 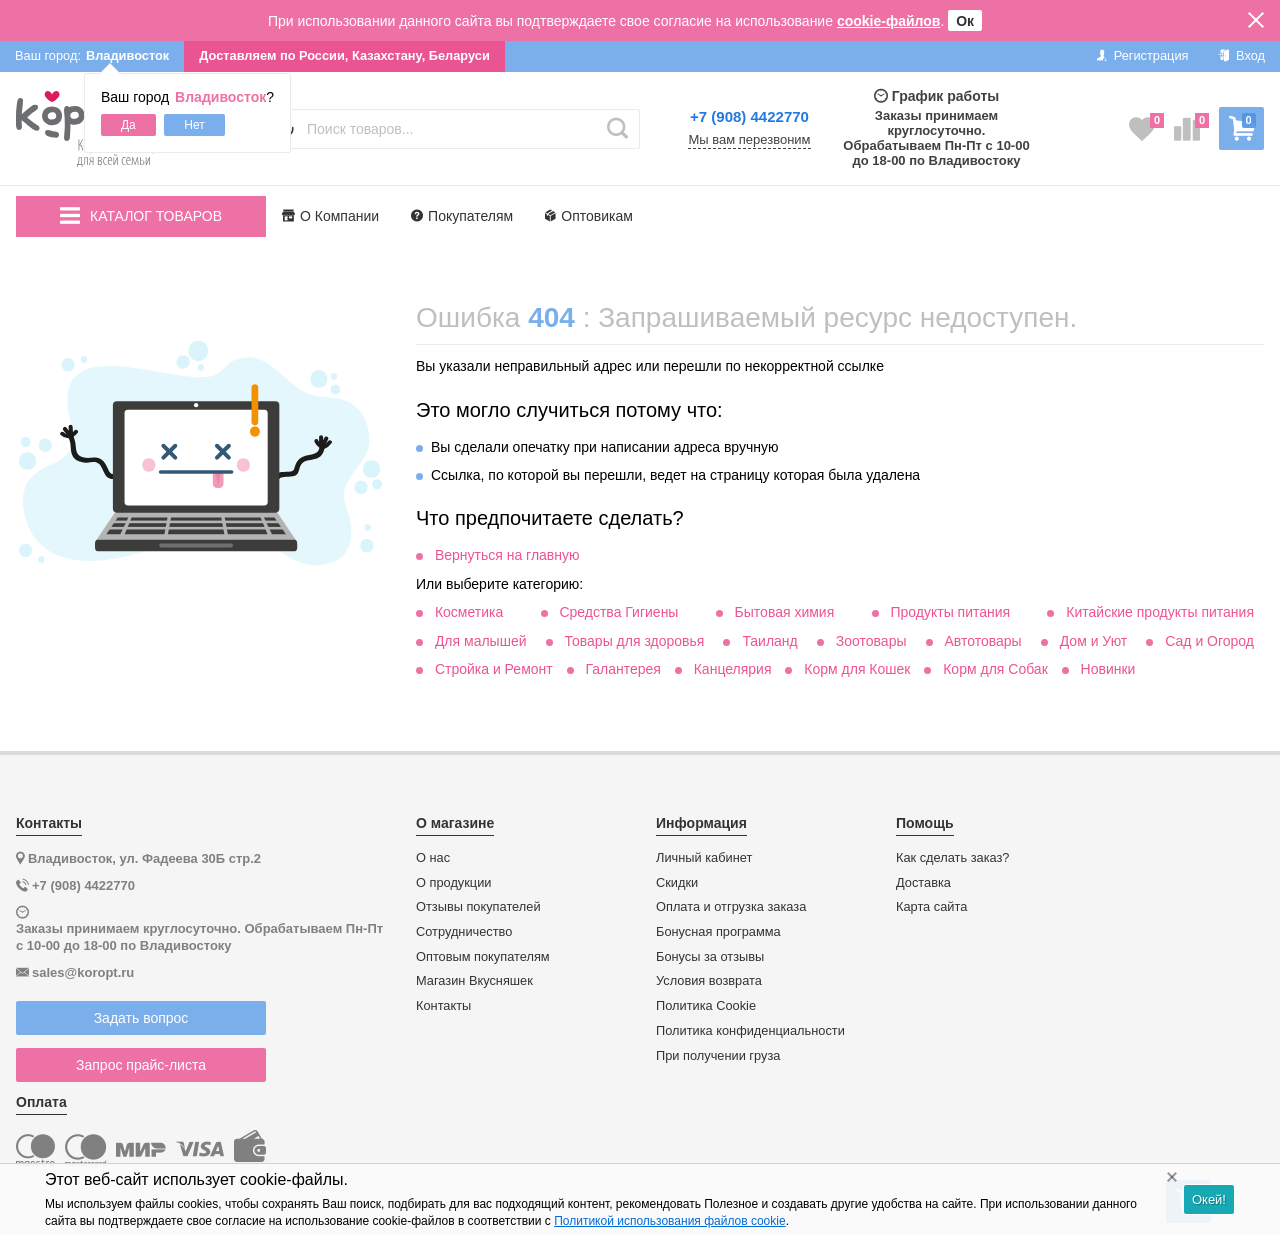 I want to click on Мы вам перезвоним, so click(x=749, y=140).